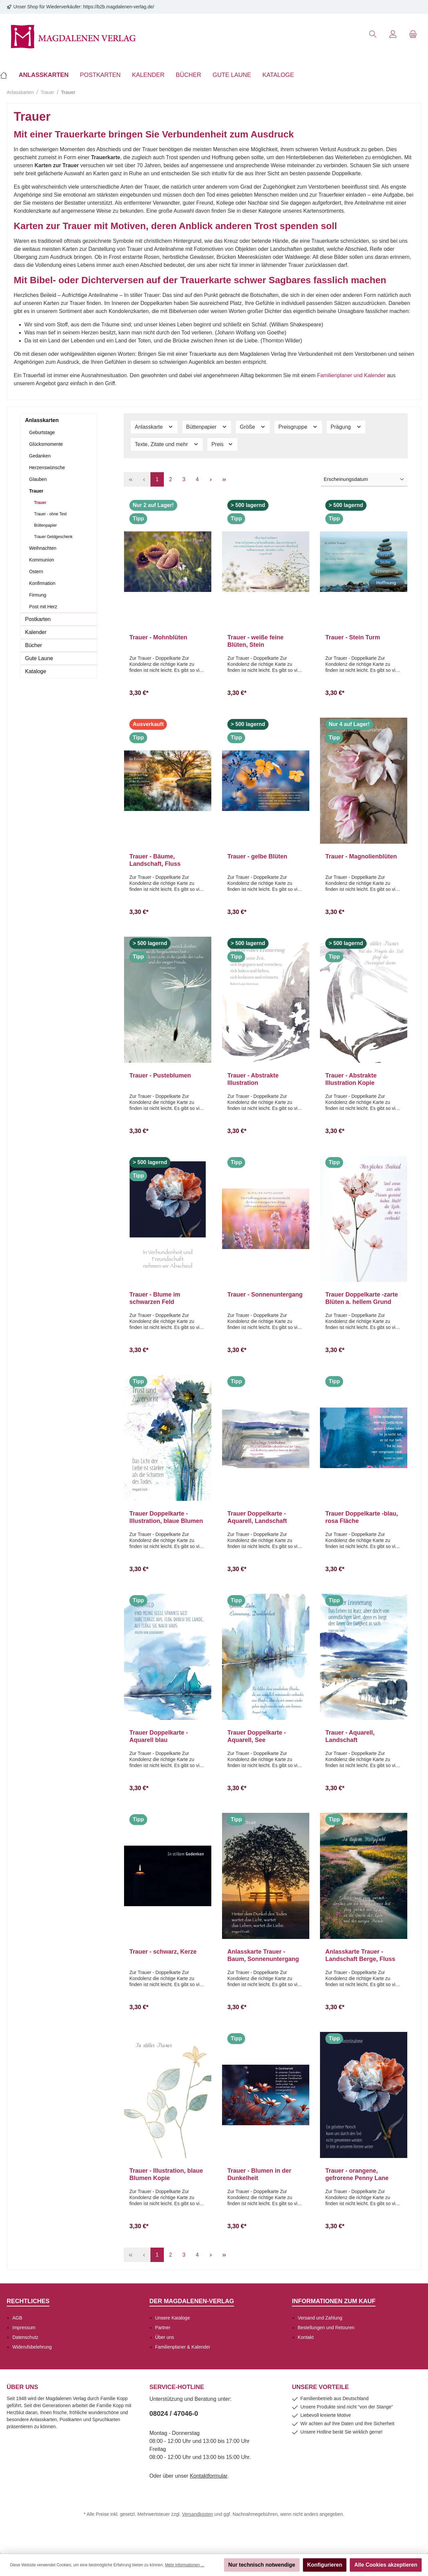 This screenshot has width=428, height=2576. I want to click on Konfigurieren, so click(324, 2565).